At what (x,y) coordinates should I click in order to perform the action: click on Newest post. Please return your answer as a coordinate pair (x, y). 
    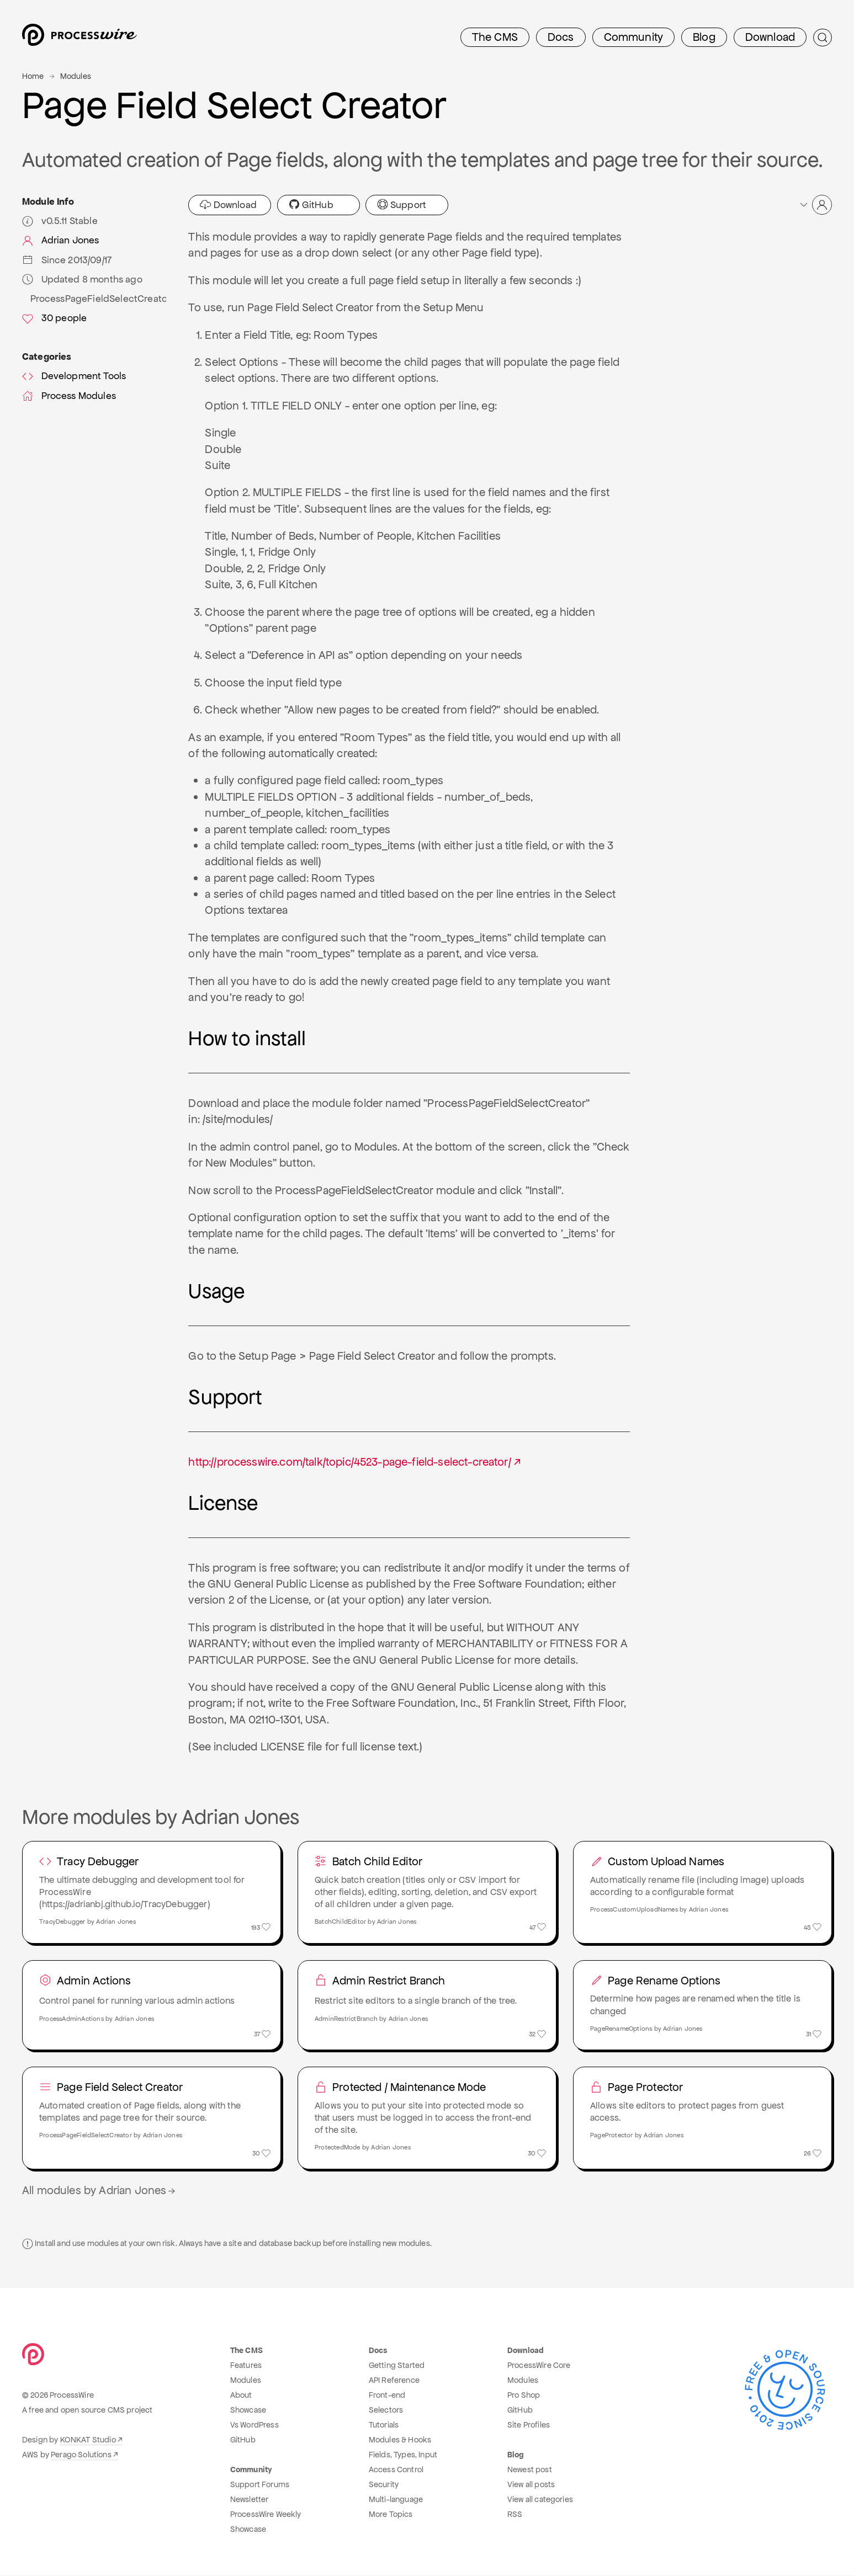
    Looking at the image, I should click on (529, 2470).